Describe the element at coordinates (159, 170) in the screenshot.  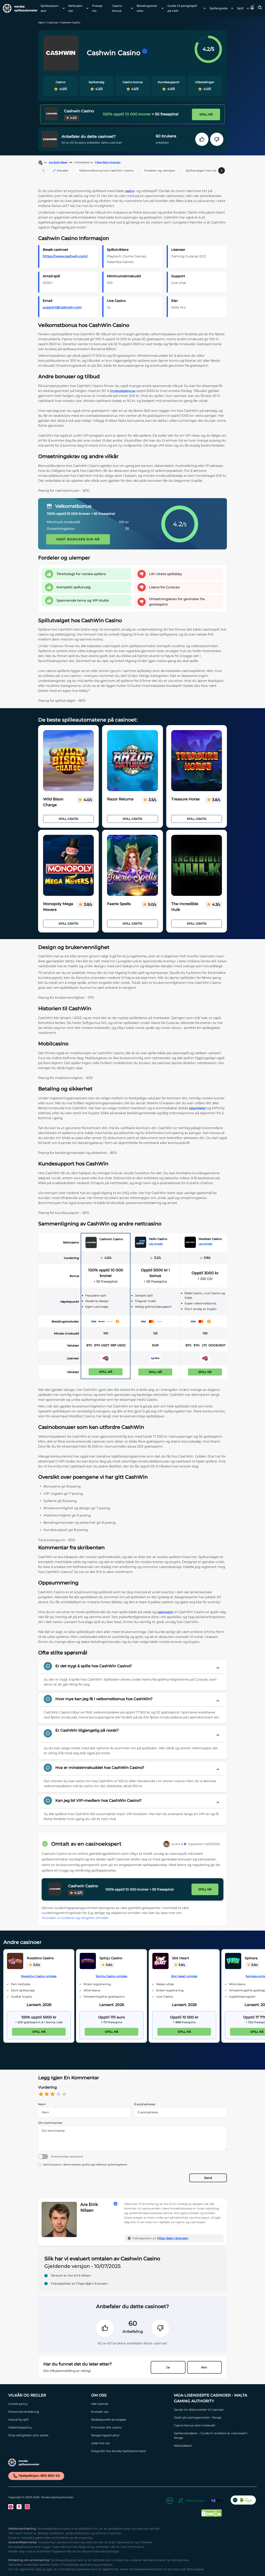
I see `Fordeler og ulemper` at that location.